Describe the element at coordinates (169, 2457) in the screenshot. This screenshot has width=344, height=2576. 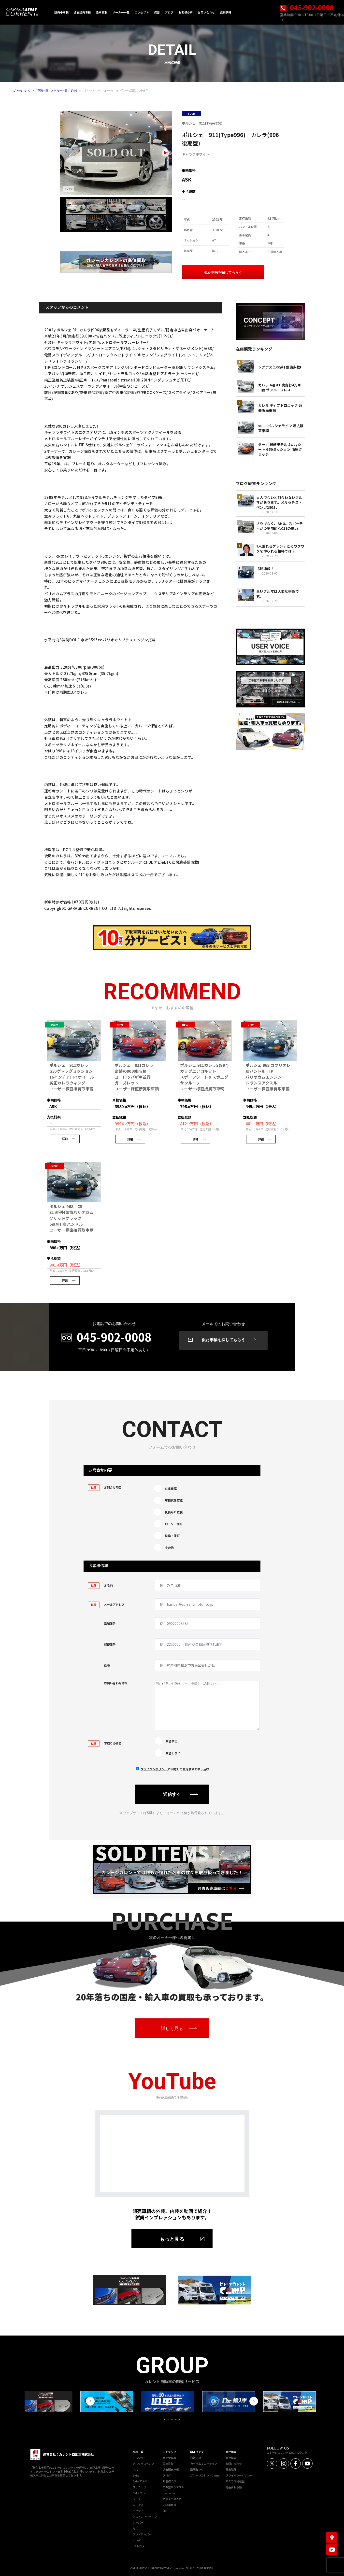
I see `販売中車輌` at that location.